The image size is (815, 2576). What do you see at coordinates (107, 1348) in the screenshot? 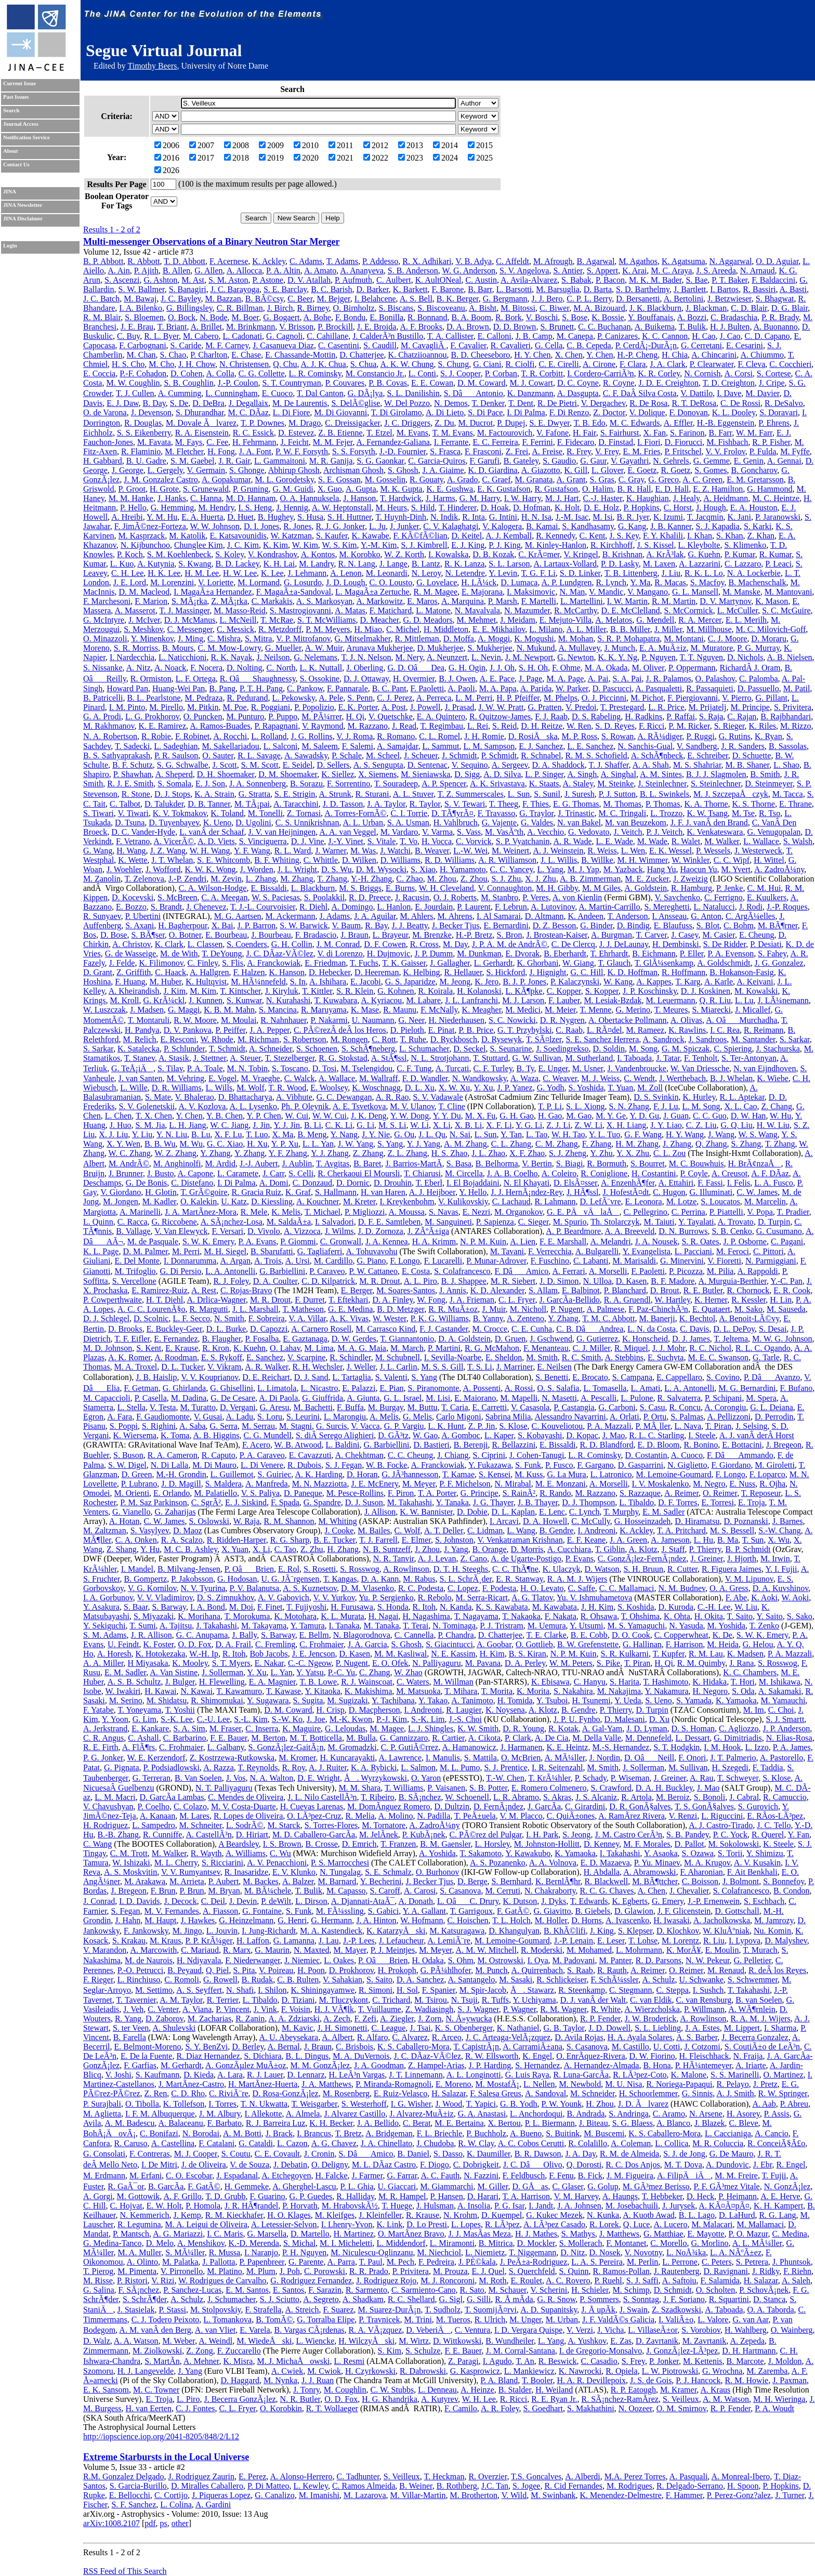
I see `M. D. Johnson` at bounding box center [107, 1348].